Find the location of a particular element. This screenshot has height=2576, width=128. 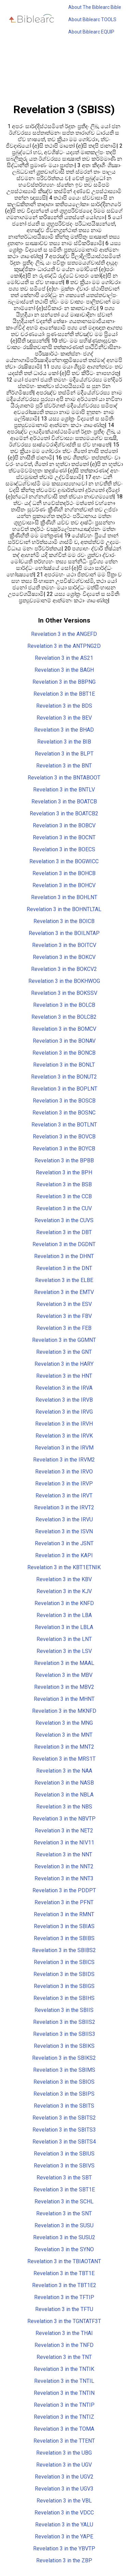

Revelation 3 in the SNT is located at coordinates (64, 2213).